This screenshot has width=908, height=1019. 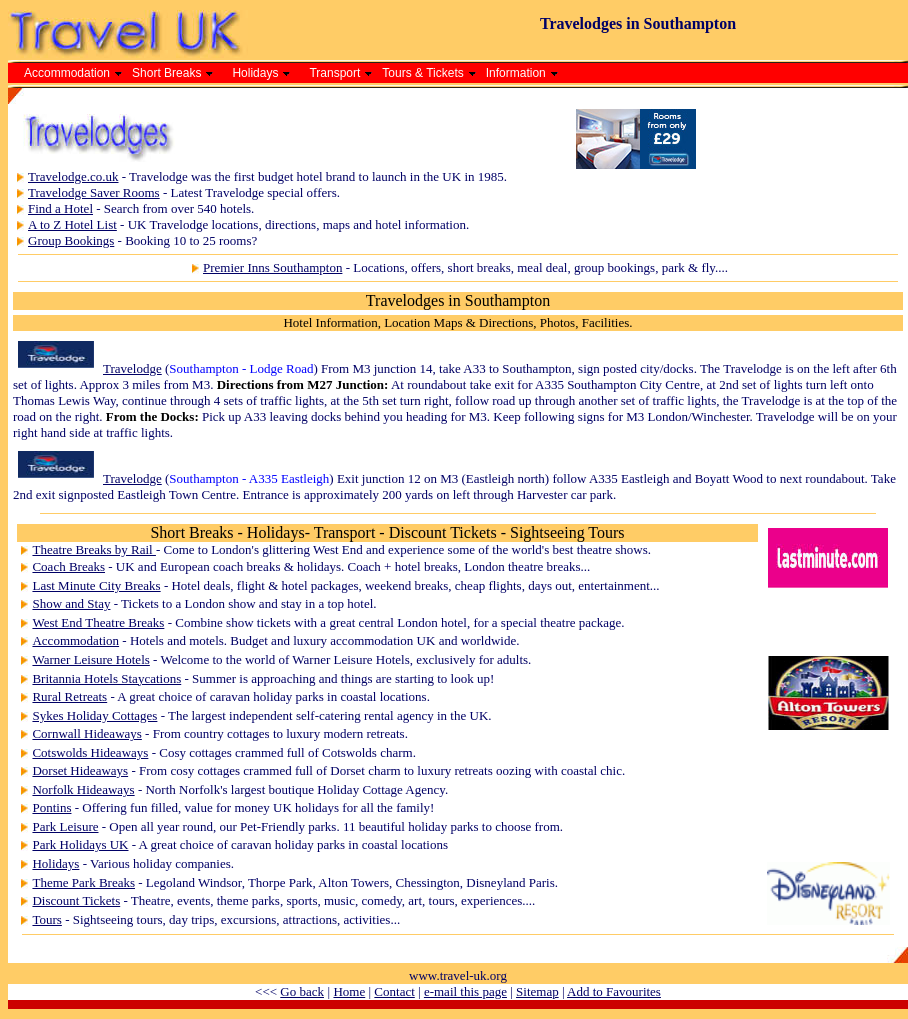 I want to click on Dorset Hideaways, so click(x=80, y=770).